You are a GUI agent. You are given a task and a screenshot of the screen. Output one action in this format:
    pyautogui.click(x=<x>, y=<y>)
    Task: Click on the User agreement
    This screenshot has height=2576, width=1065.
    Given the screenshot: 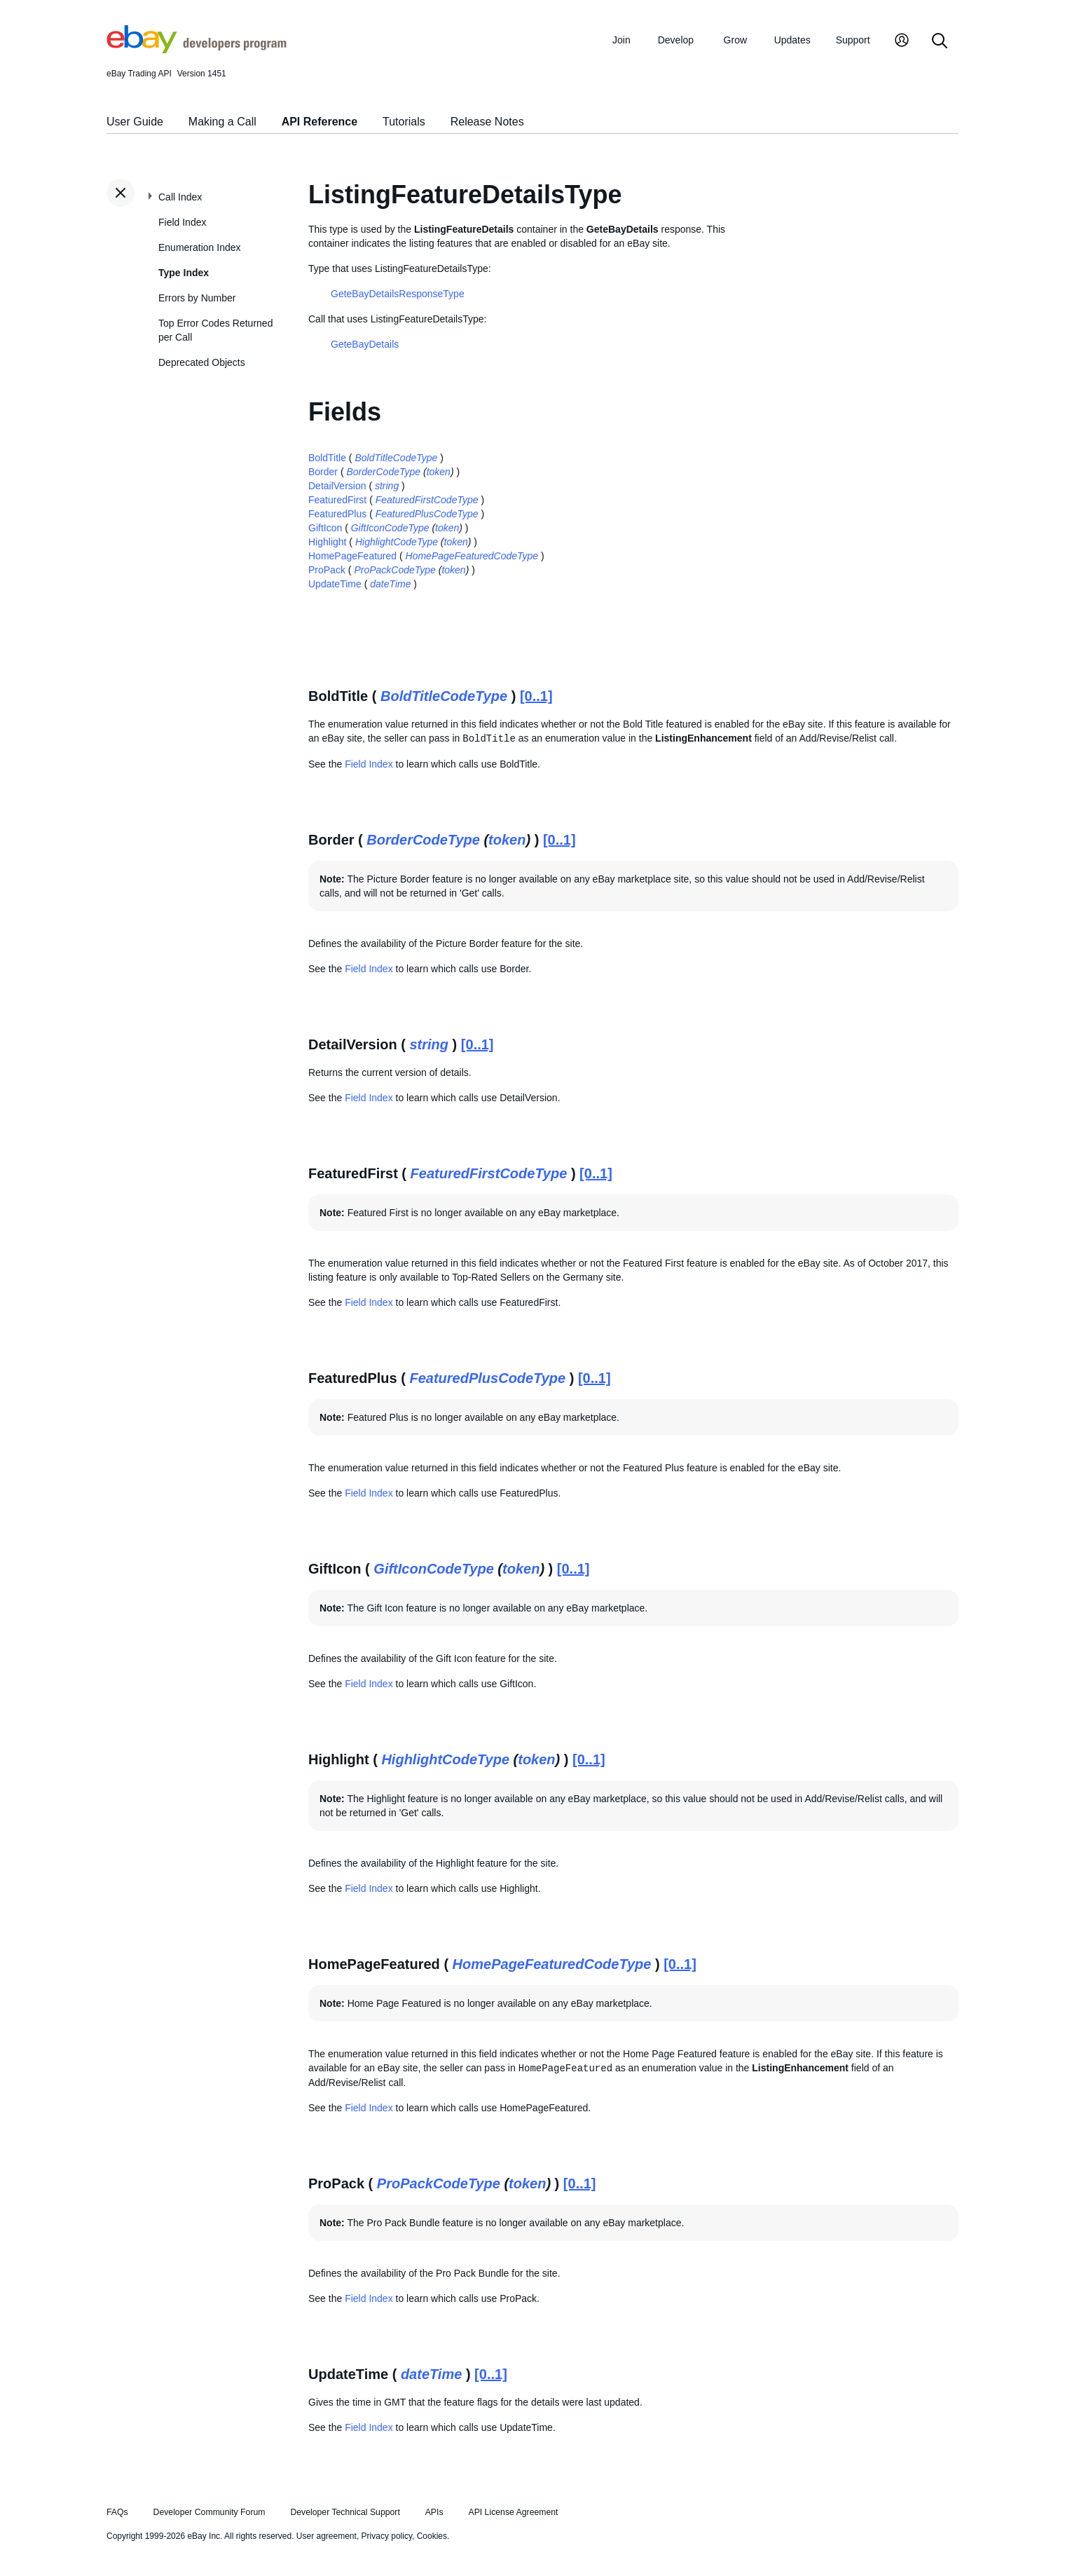 What is the action you would take?
    pyautogui.click(x=326, y=2536)
    